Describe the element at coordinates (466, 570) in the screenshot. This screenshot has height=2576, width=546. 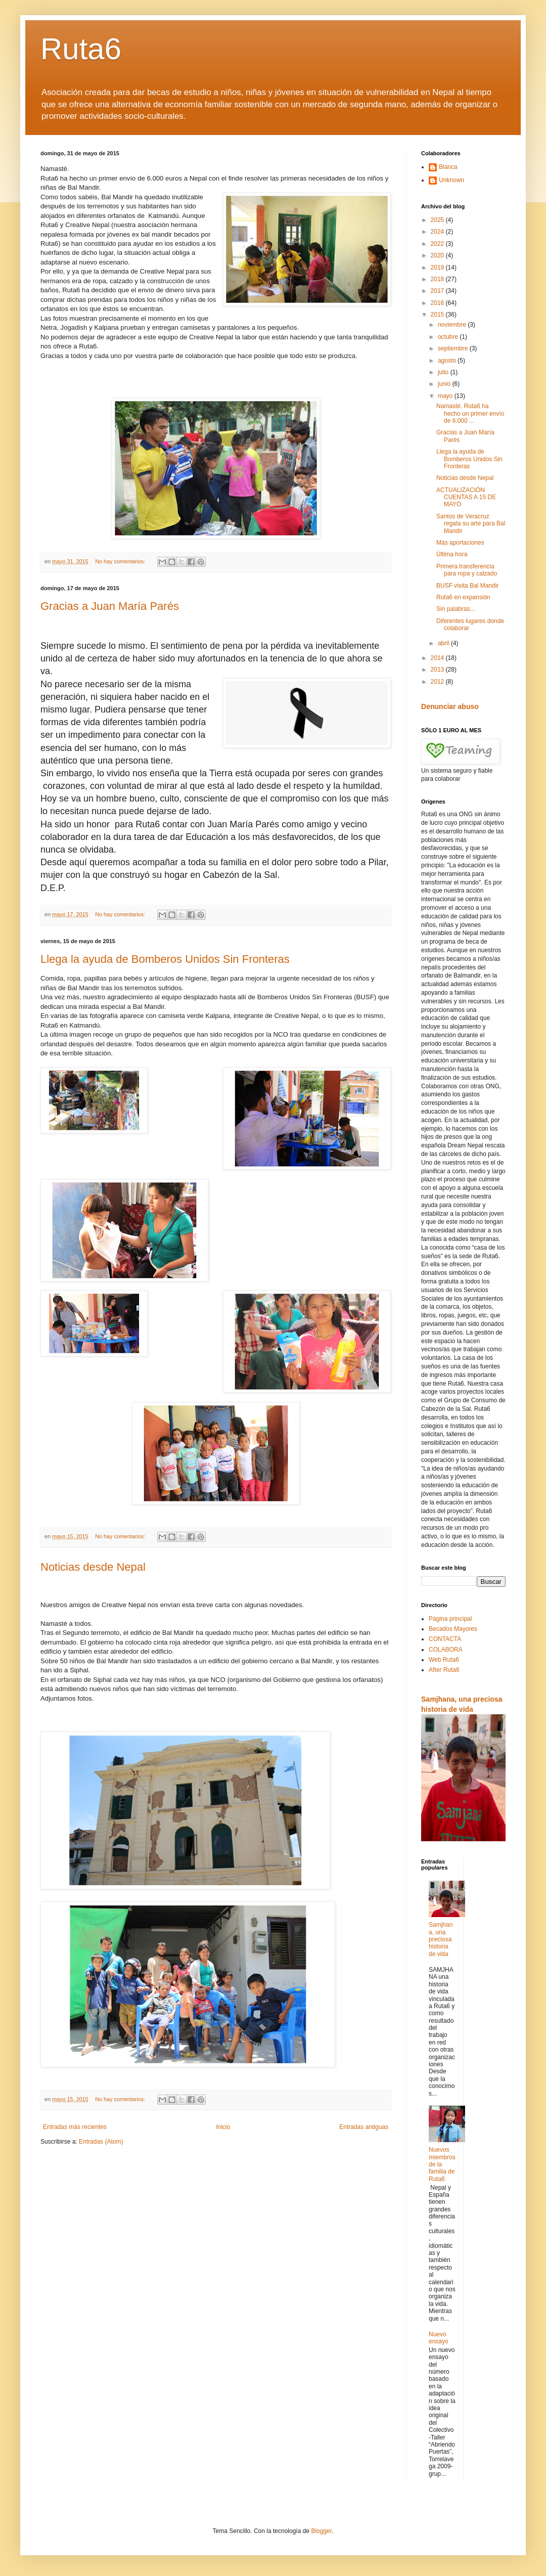
I see `Primera transferencia para ropa y calzado` at that location.